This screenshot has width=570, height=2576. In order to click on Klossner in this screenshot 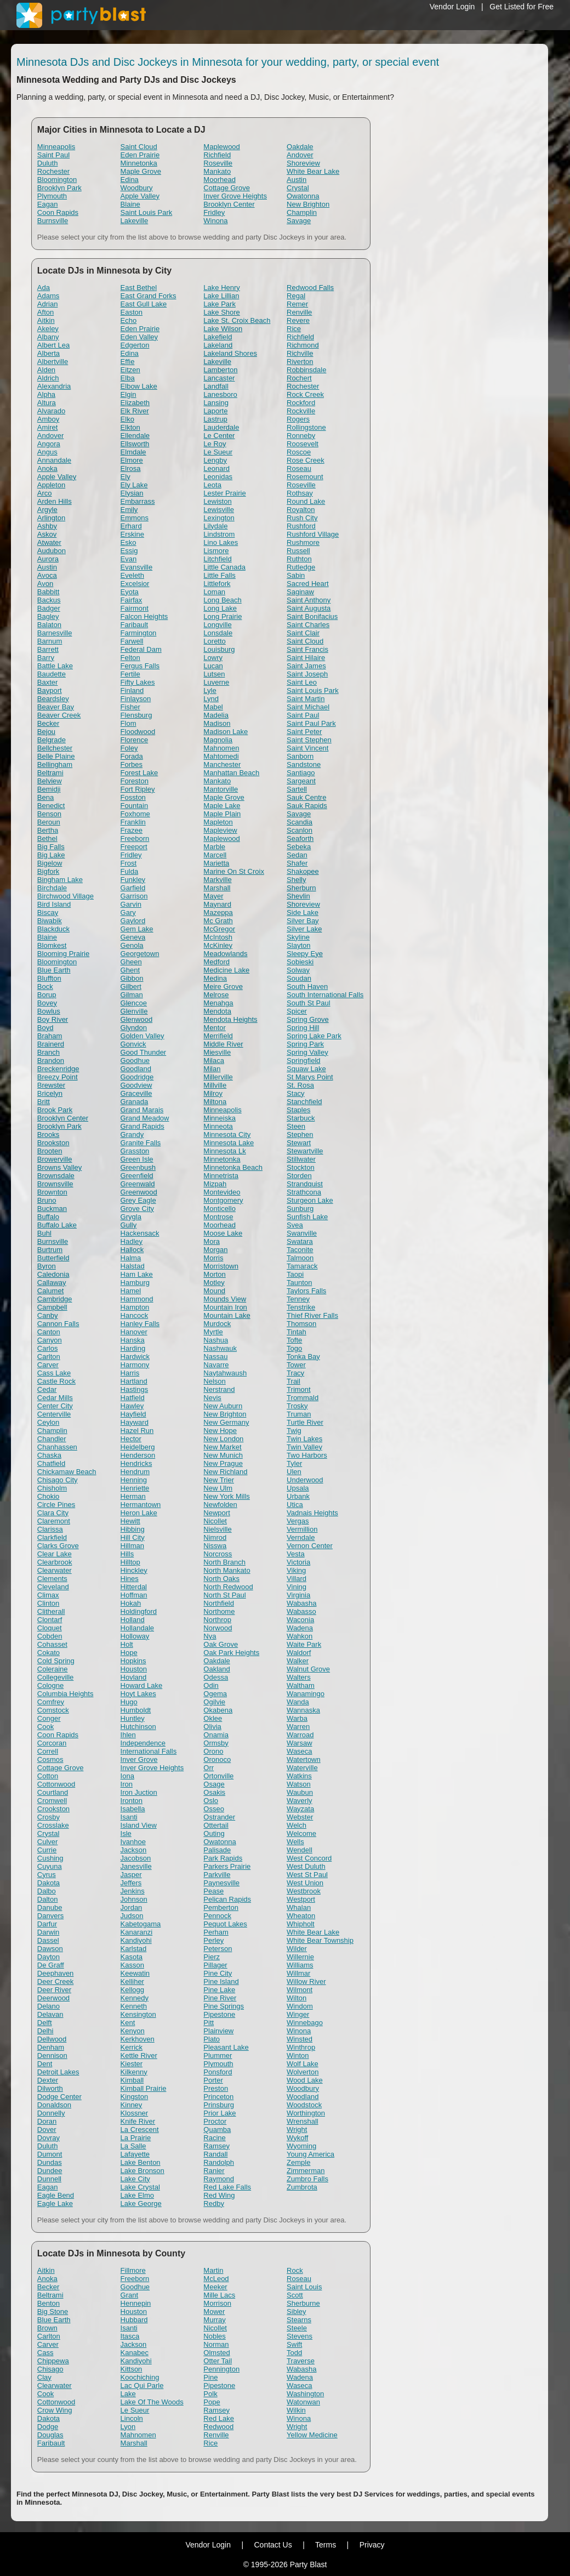, I will do `click(135, 2113)`.